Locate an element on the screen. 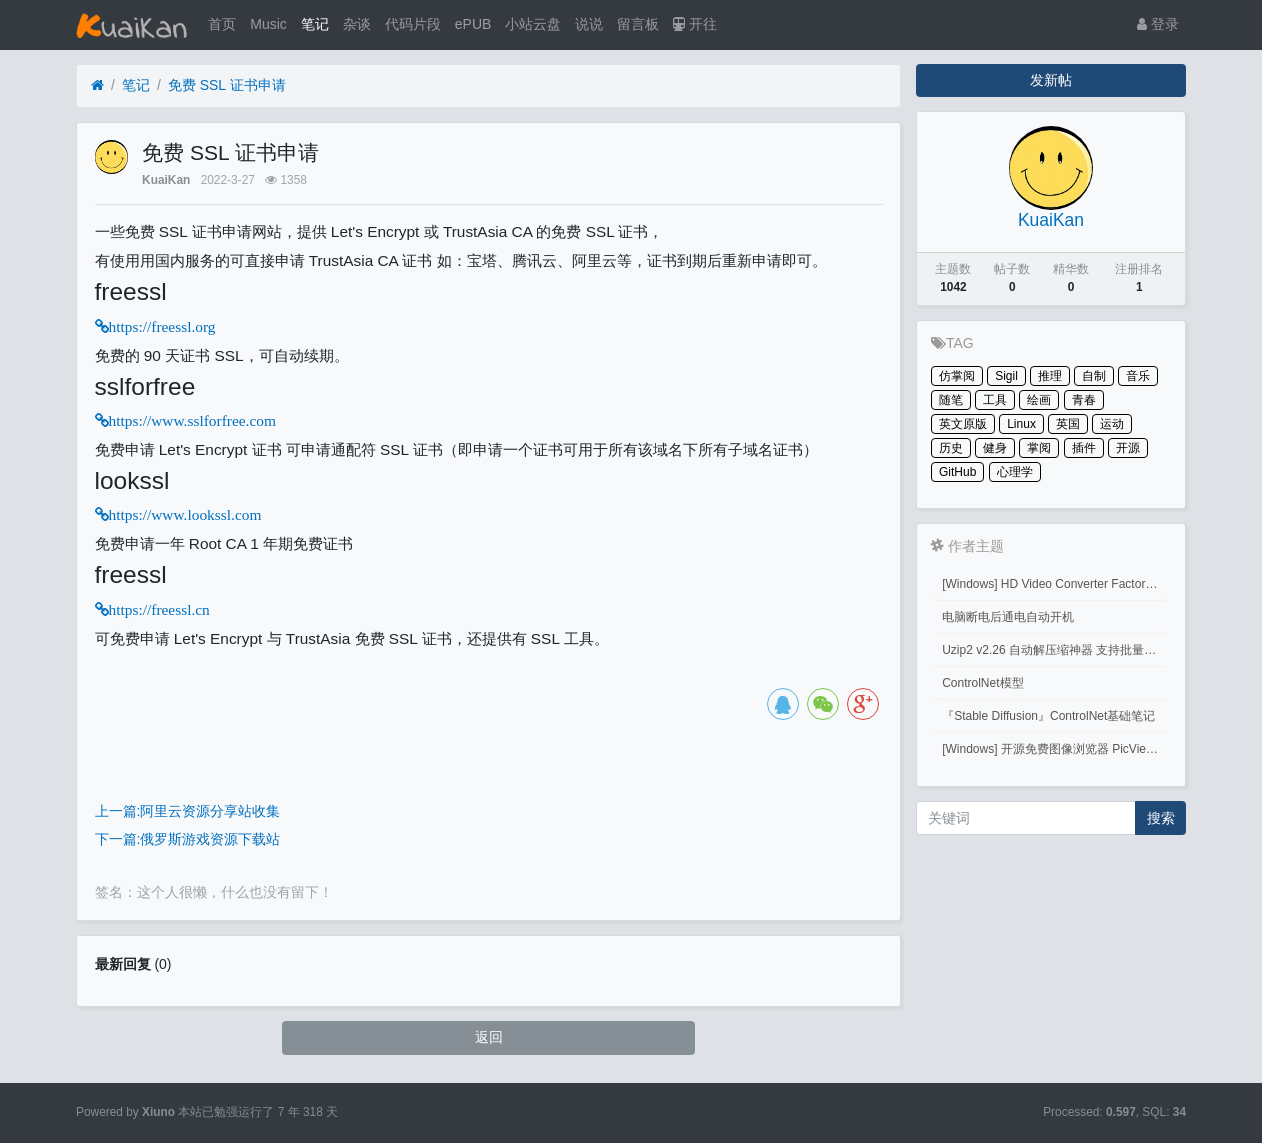 The image size is (1262, 1143). [首页] is located at coordinates (97, 85).